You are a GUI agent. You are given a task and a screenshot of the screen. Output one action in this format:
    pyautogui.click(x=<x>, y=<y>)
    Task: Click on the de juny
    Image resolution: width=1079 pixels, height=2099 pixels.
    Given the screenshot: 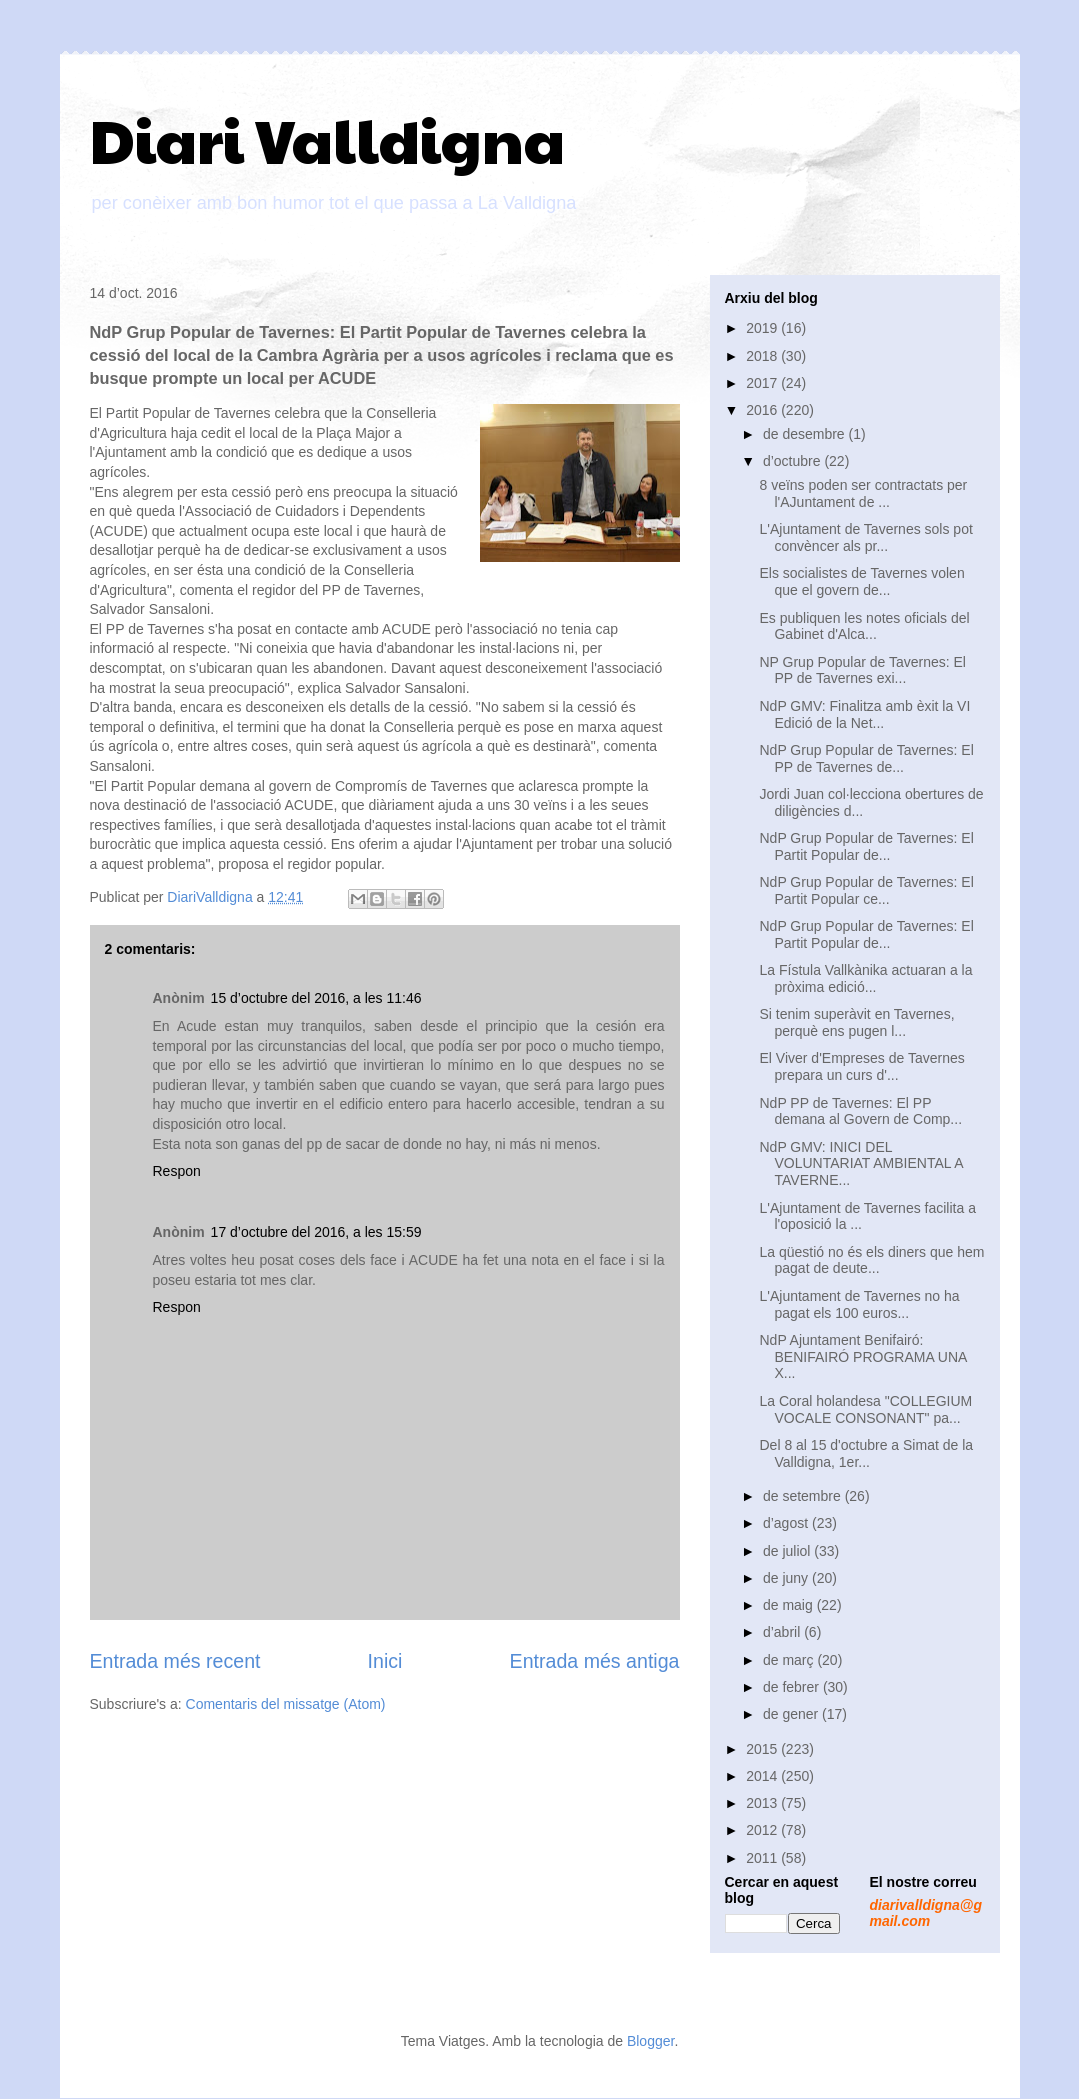 What is the action you would take?
    pyautogui.click(x=787, y=1578)
    